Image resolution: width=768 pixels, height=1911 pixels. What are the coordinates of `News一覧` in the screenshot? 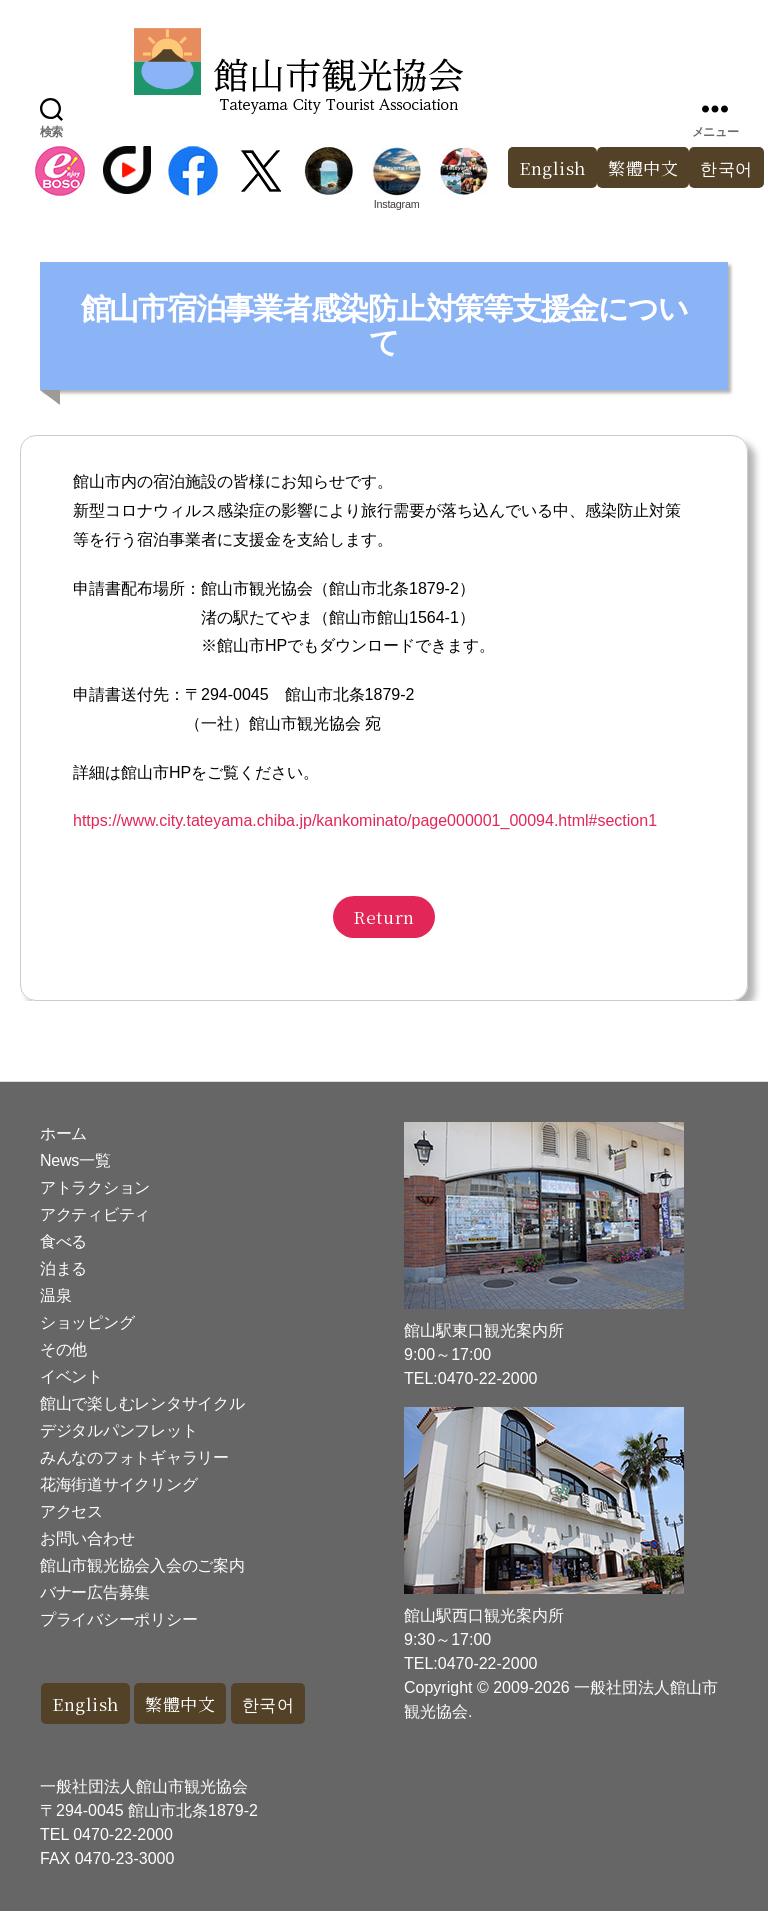 It's located at (75, 1160).